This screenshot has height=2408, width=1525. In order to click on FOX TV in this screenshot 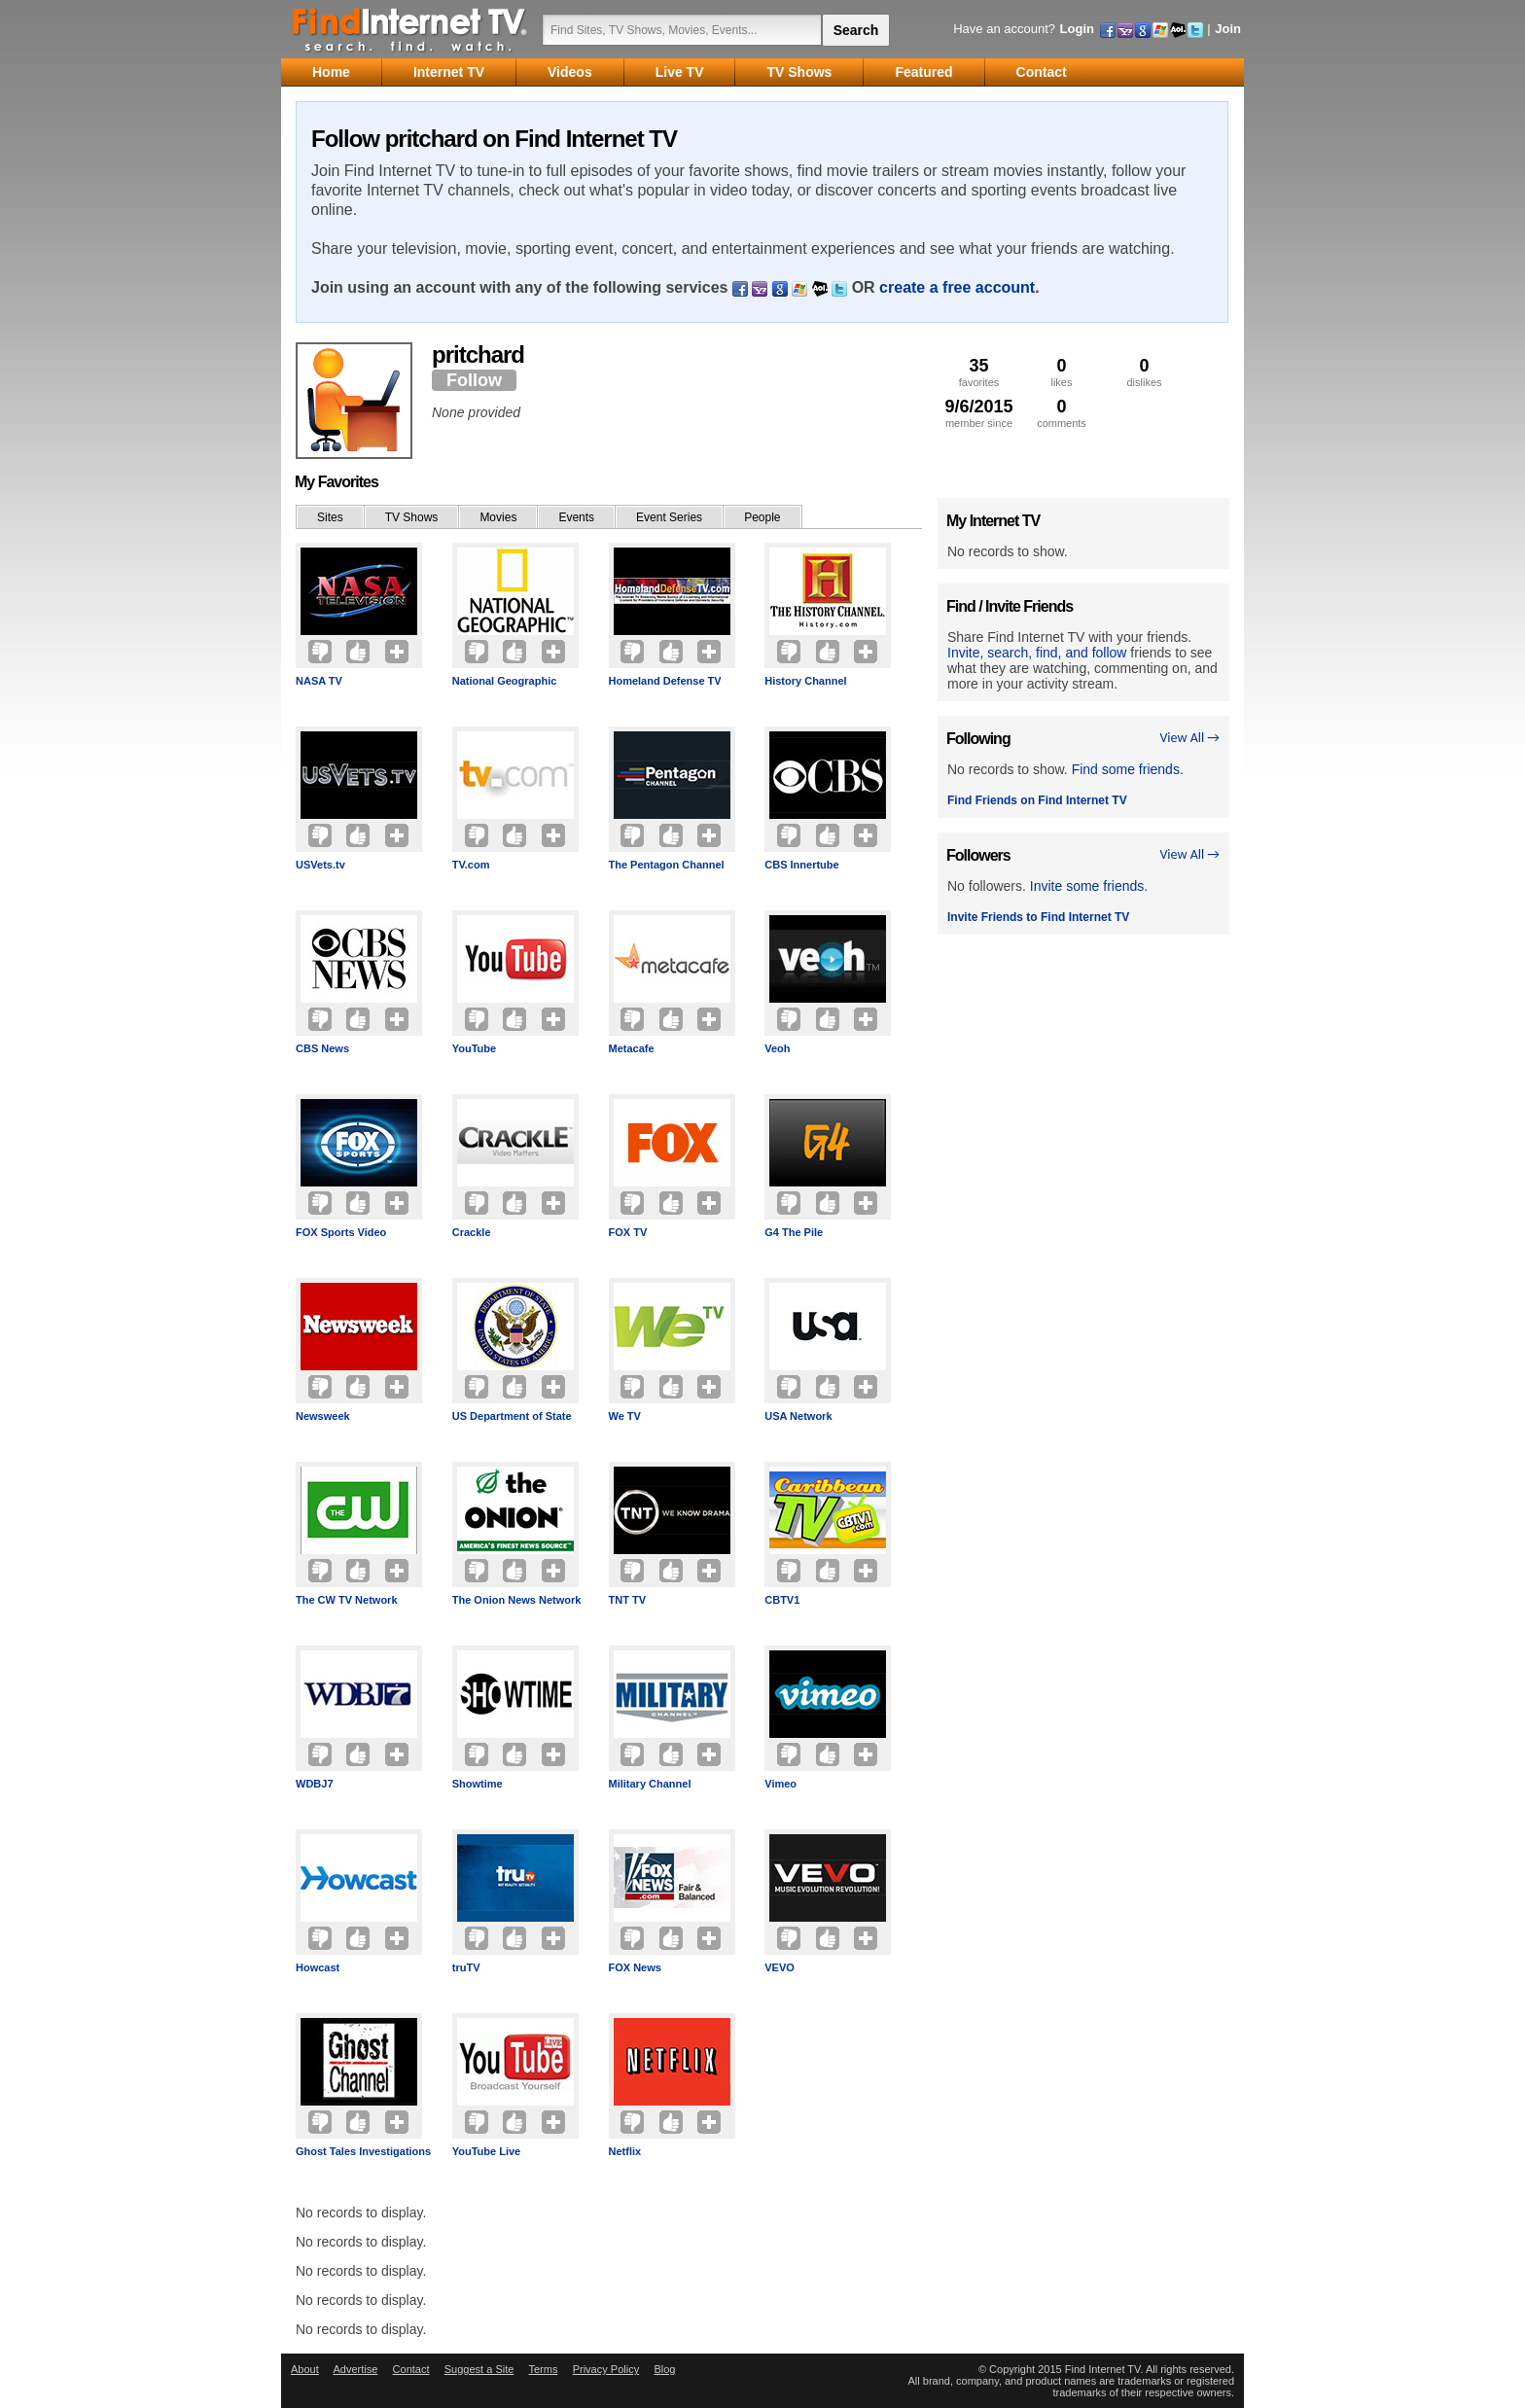, I will do `click(628, 1232)`.